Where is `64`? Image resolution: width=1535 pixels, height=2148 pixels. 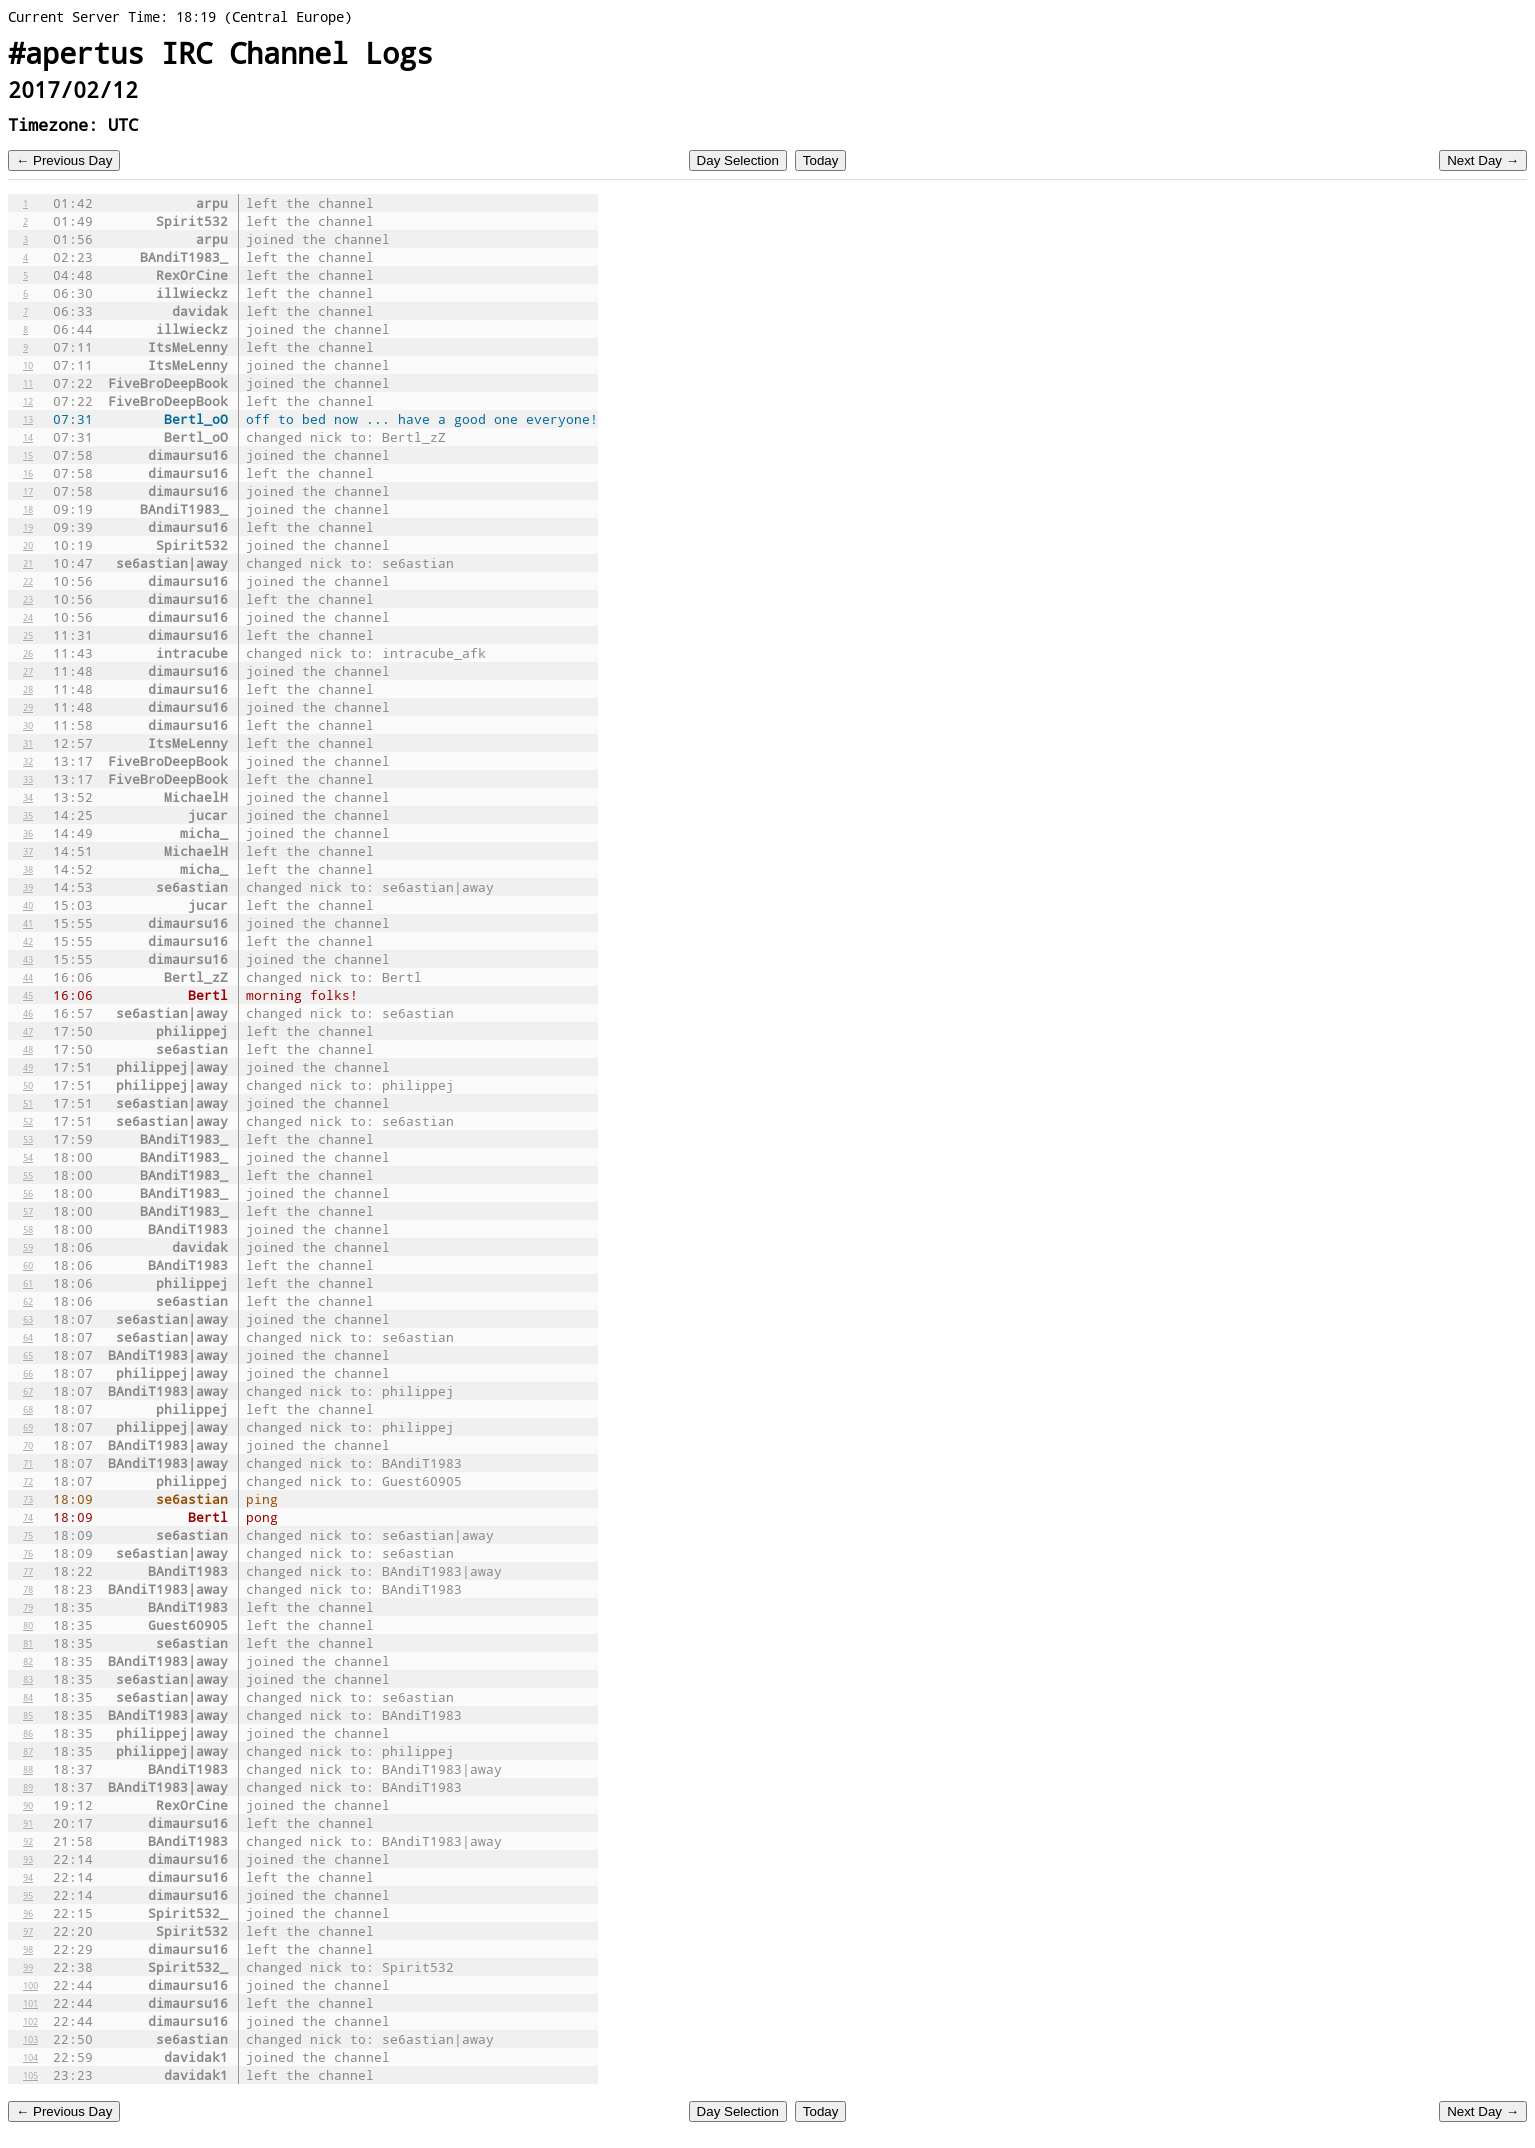
64 is located at coordinates (28, 1337).